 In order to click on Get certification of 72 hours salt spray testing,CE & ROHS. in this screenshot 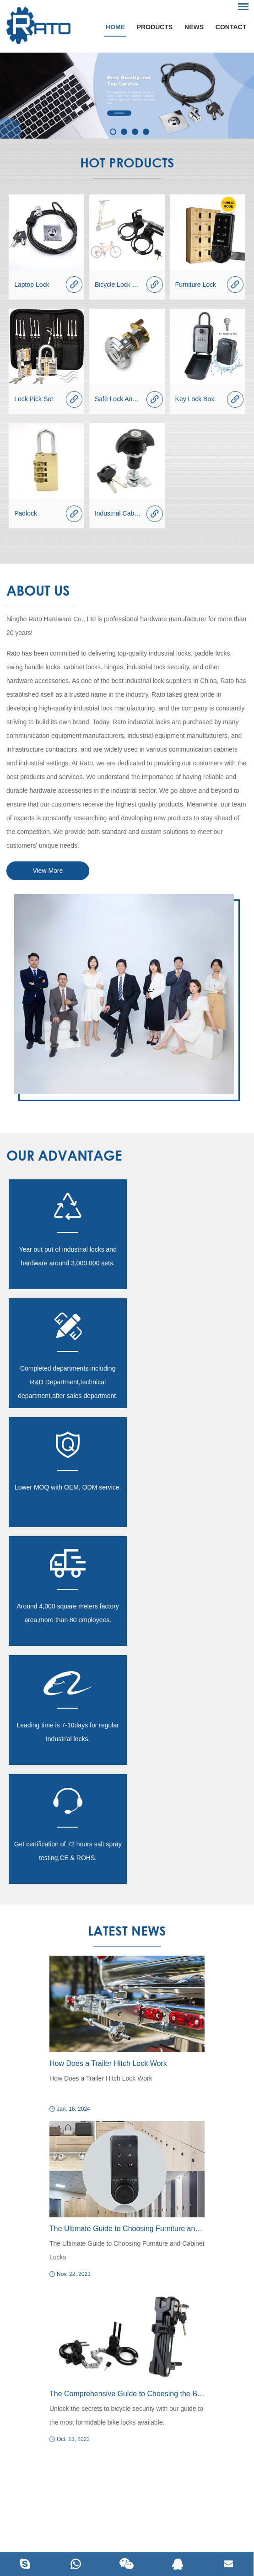, I will do `click(187, 1494)`.